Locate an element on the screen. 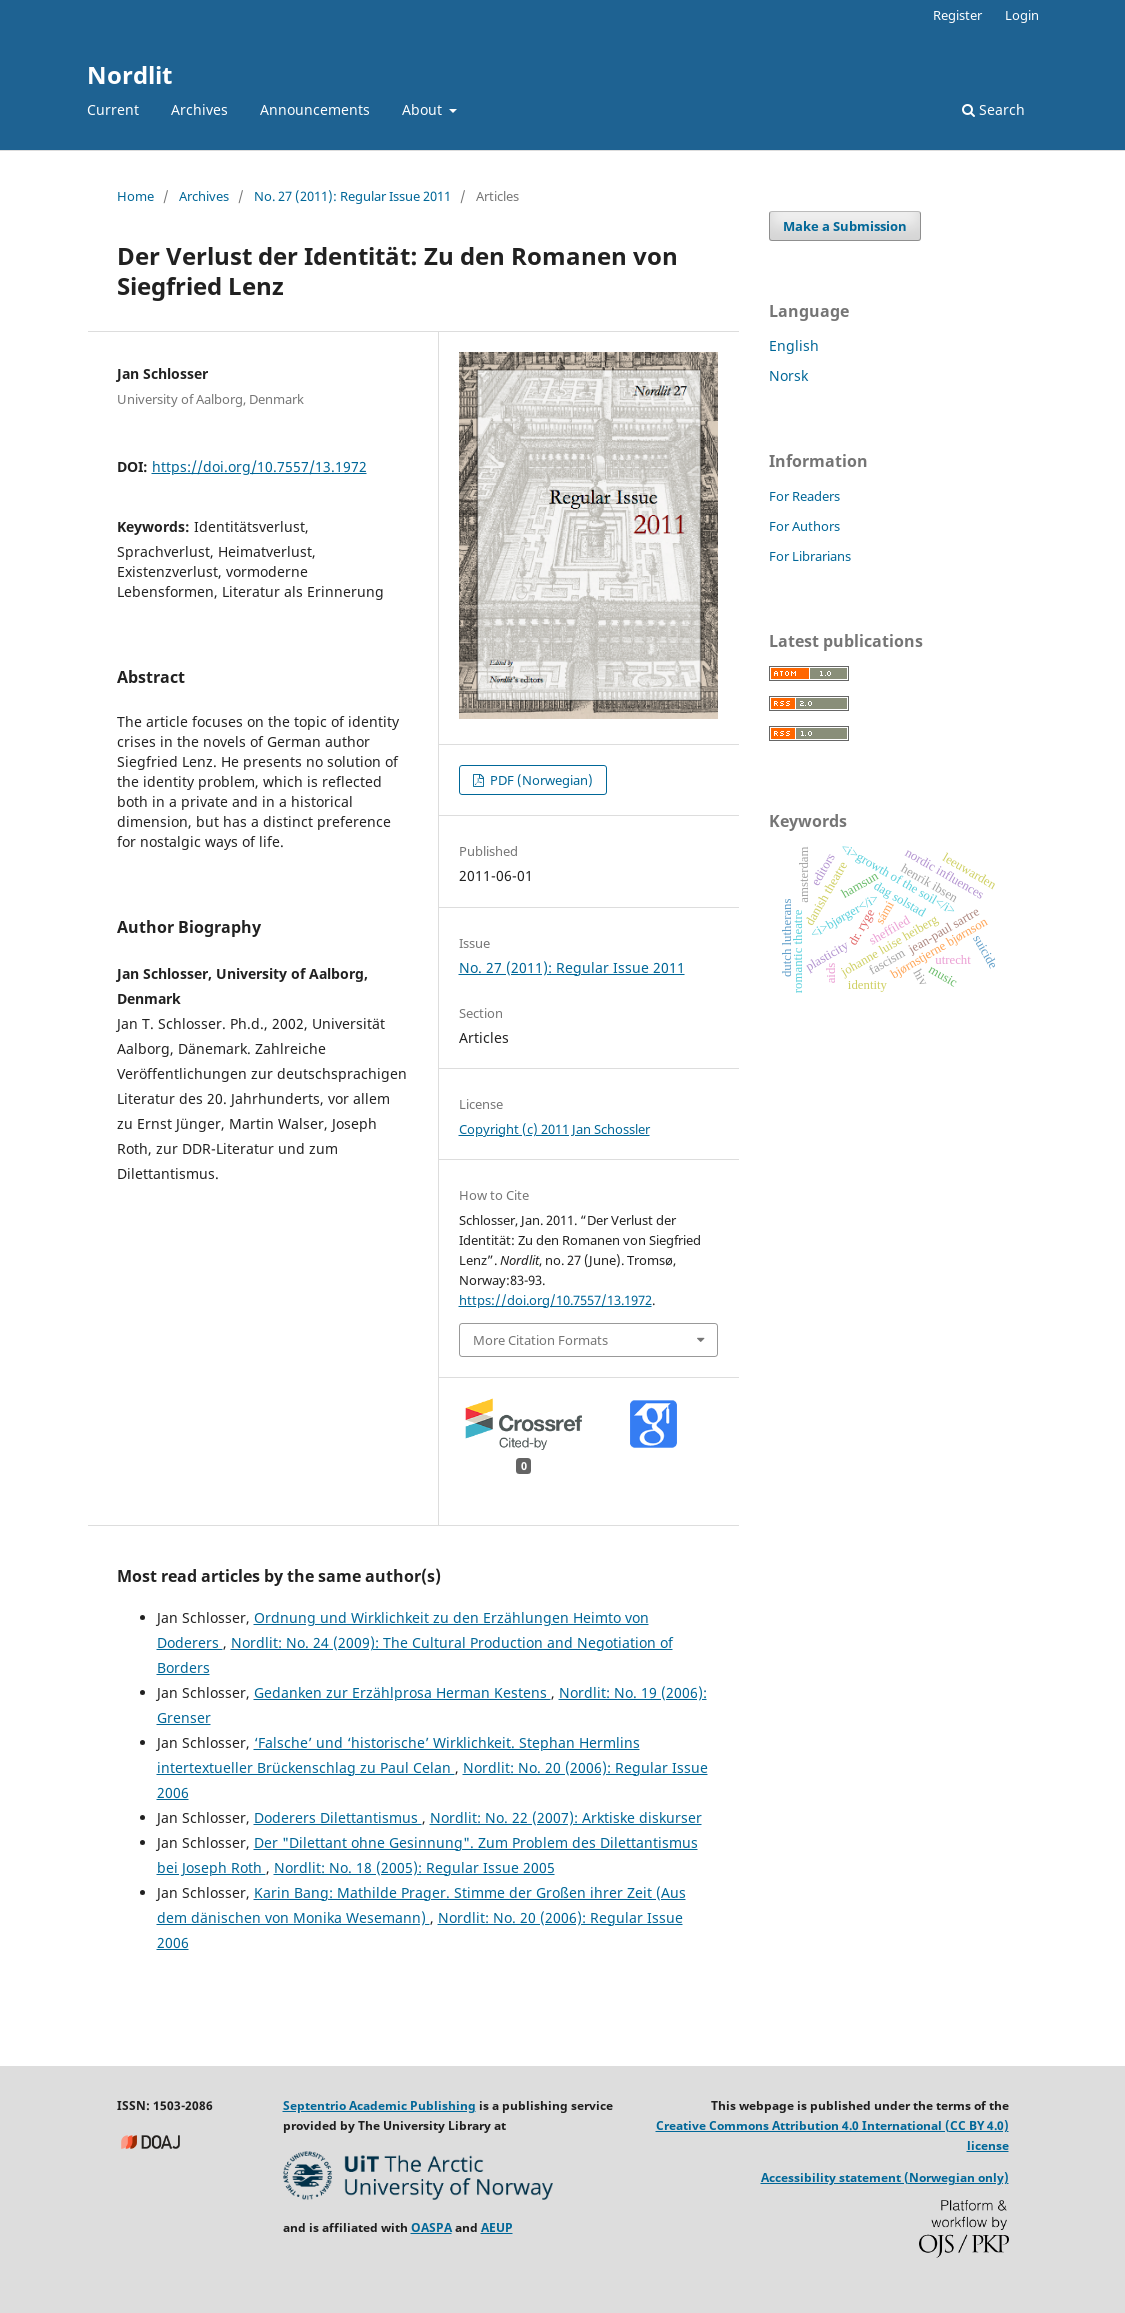 The width and height of the screenshot is (1125, 2313). Make a Submission is located at coordinates (845, 226).